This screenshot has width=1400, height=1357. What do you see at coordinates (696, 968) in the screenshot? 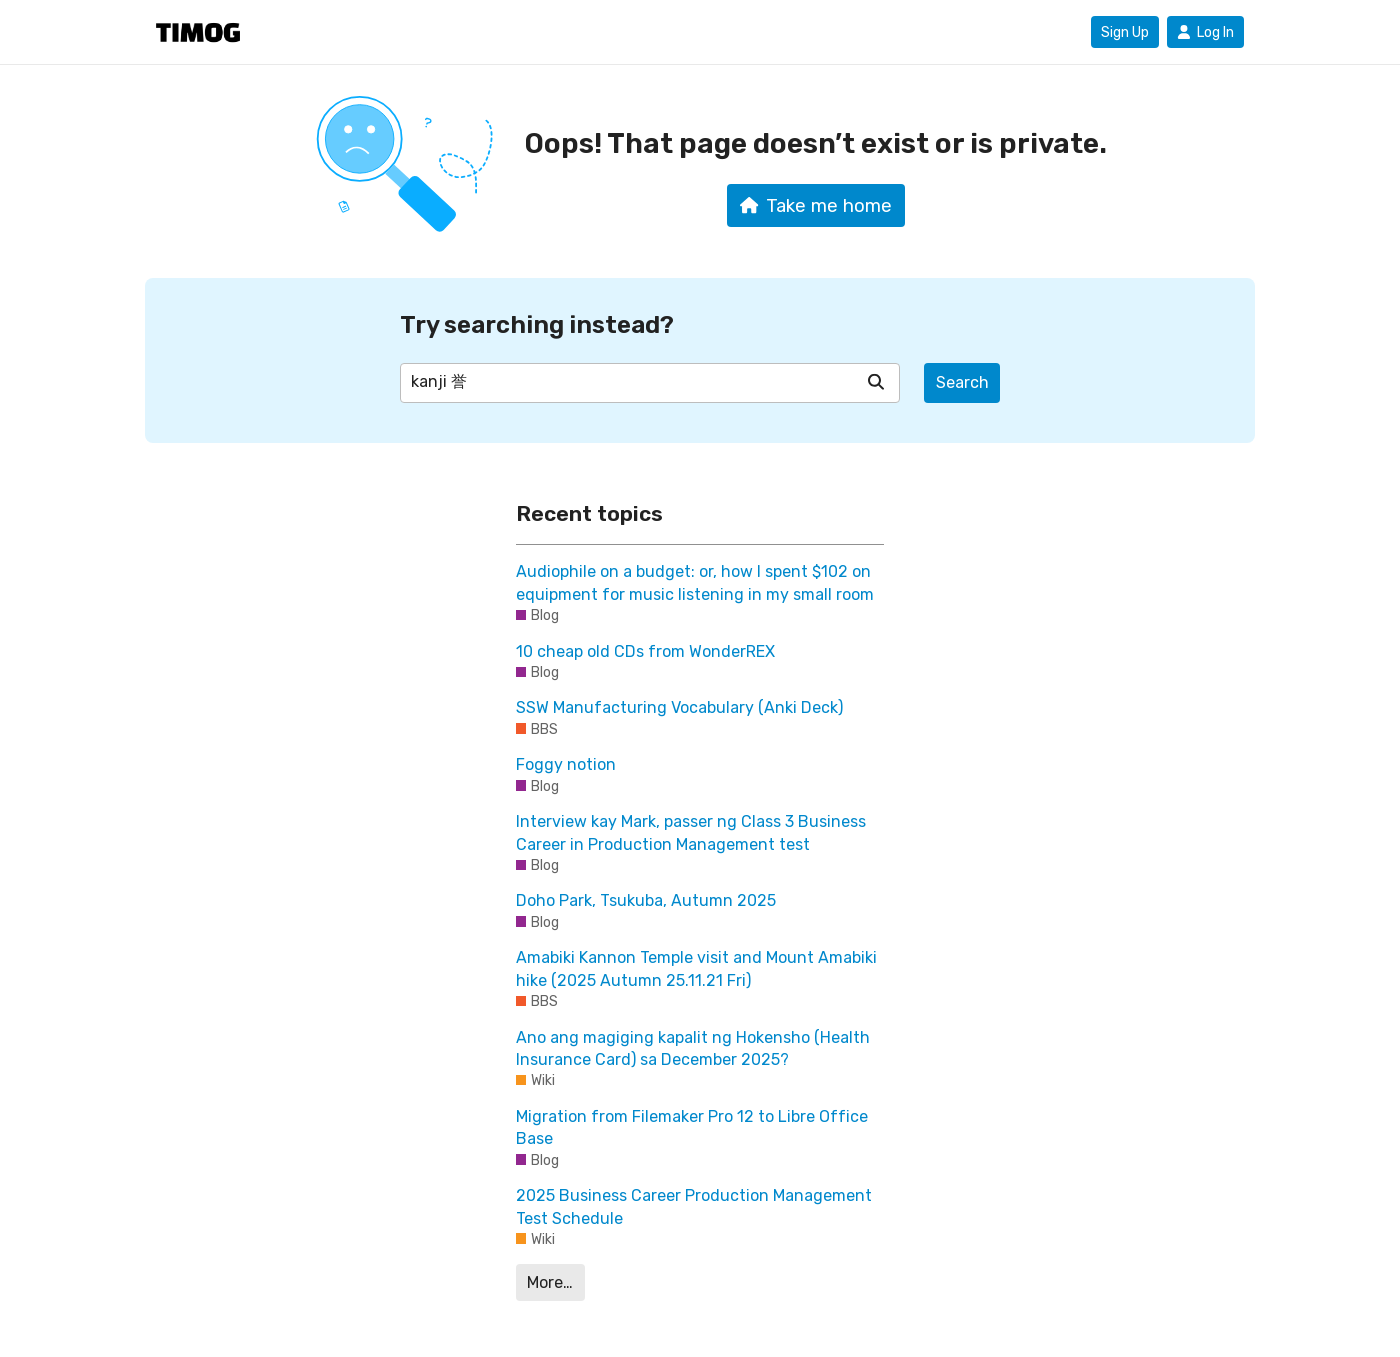
I see `Amabiki Kannon Temple visit and Mount Amabiki hike (2025 Autumn 25.11.21 Fri)` at bounding box center [696, 968].